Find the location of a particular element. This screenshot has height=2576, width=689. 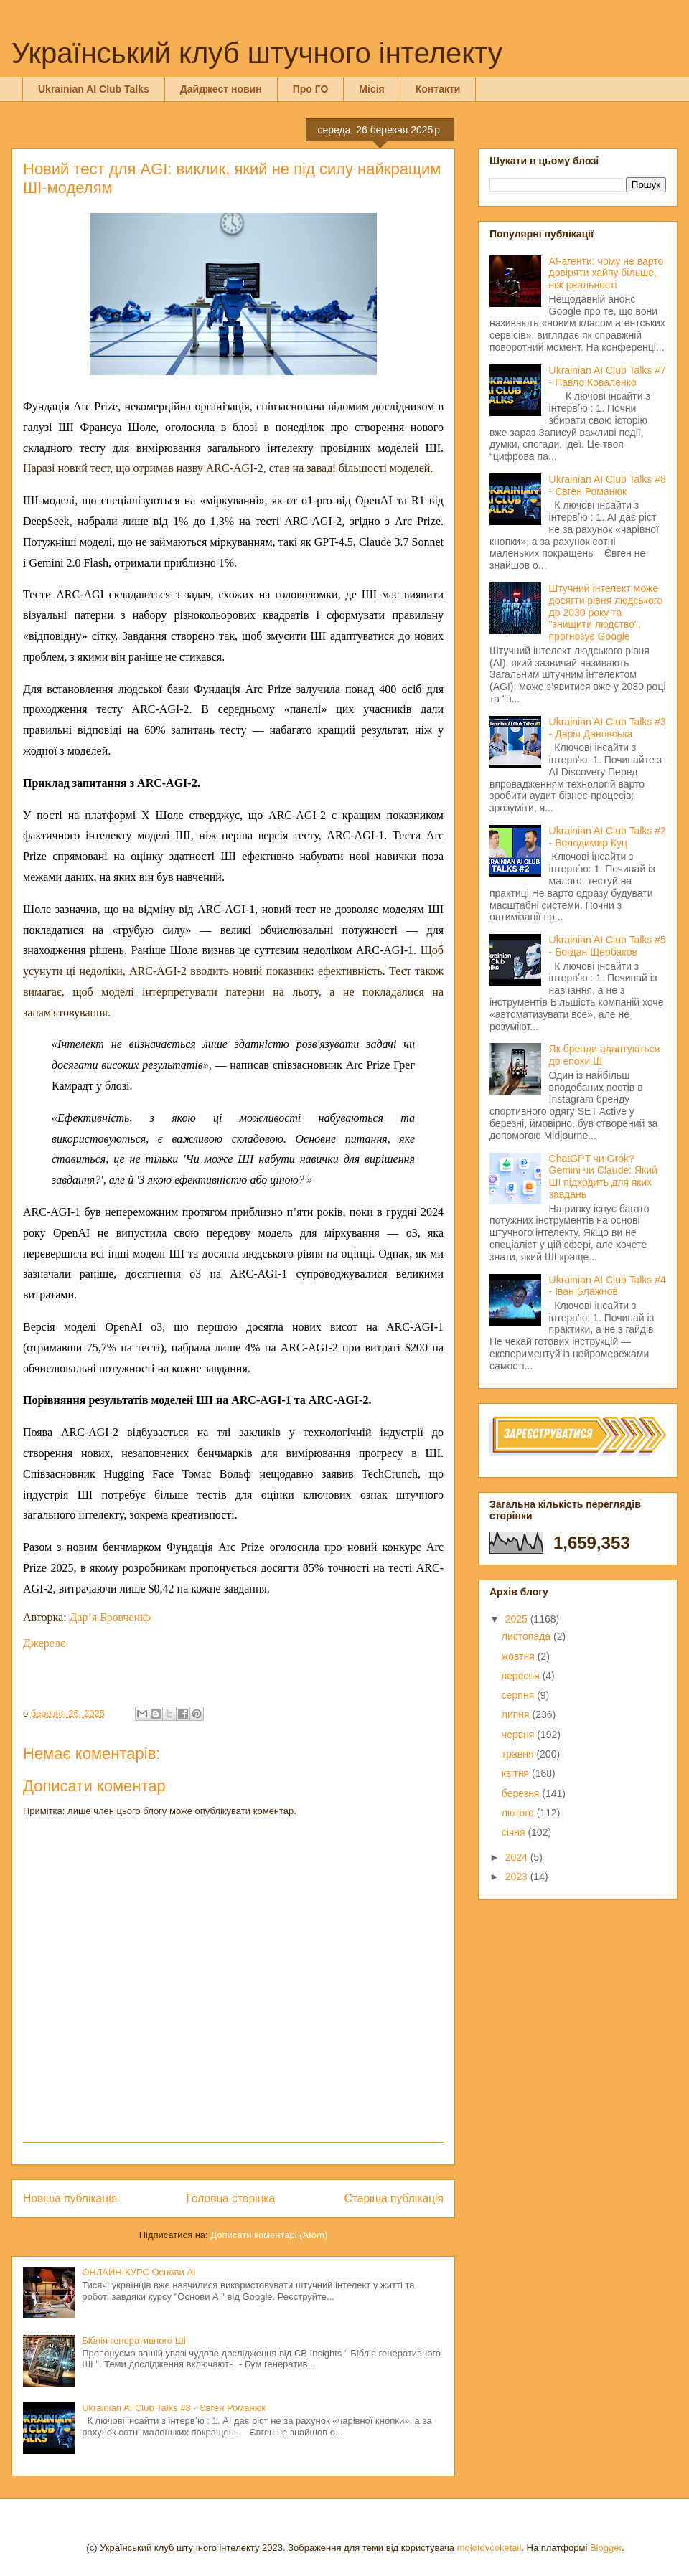

Український клуб штучного інтелекту is located at coordinates (256, 53).